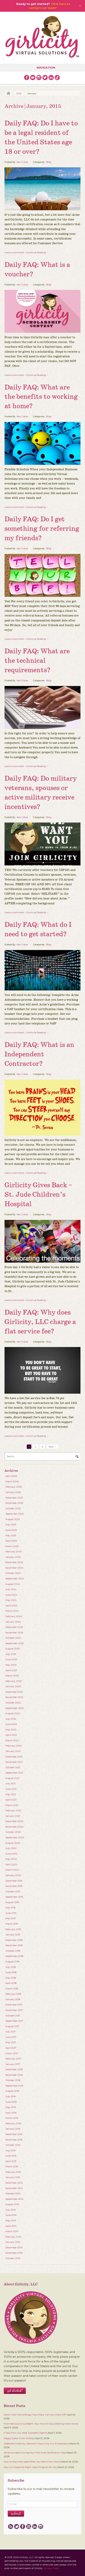 This screenshot has width=85, height=2576. What do you see at coordinates (13, 1929) in the screenshot?
I see `February 2019` at bounding box center [13, 1929].